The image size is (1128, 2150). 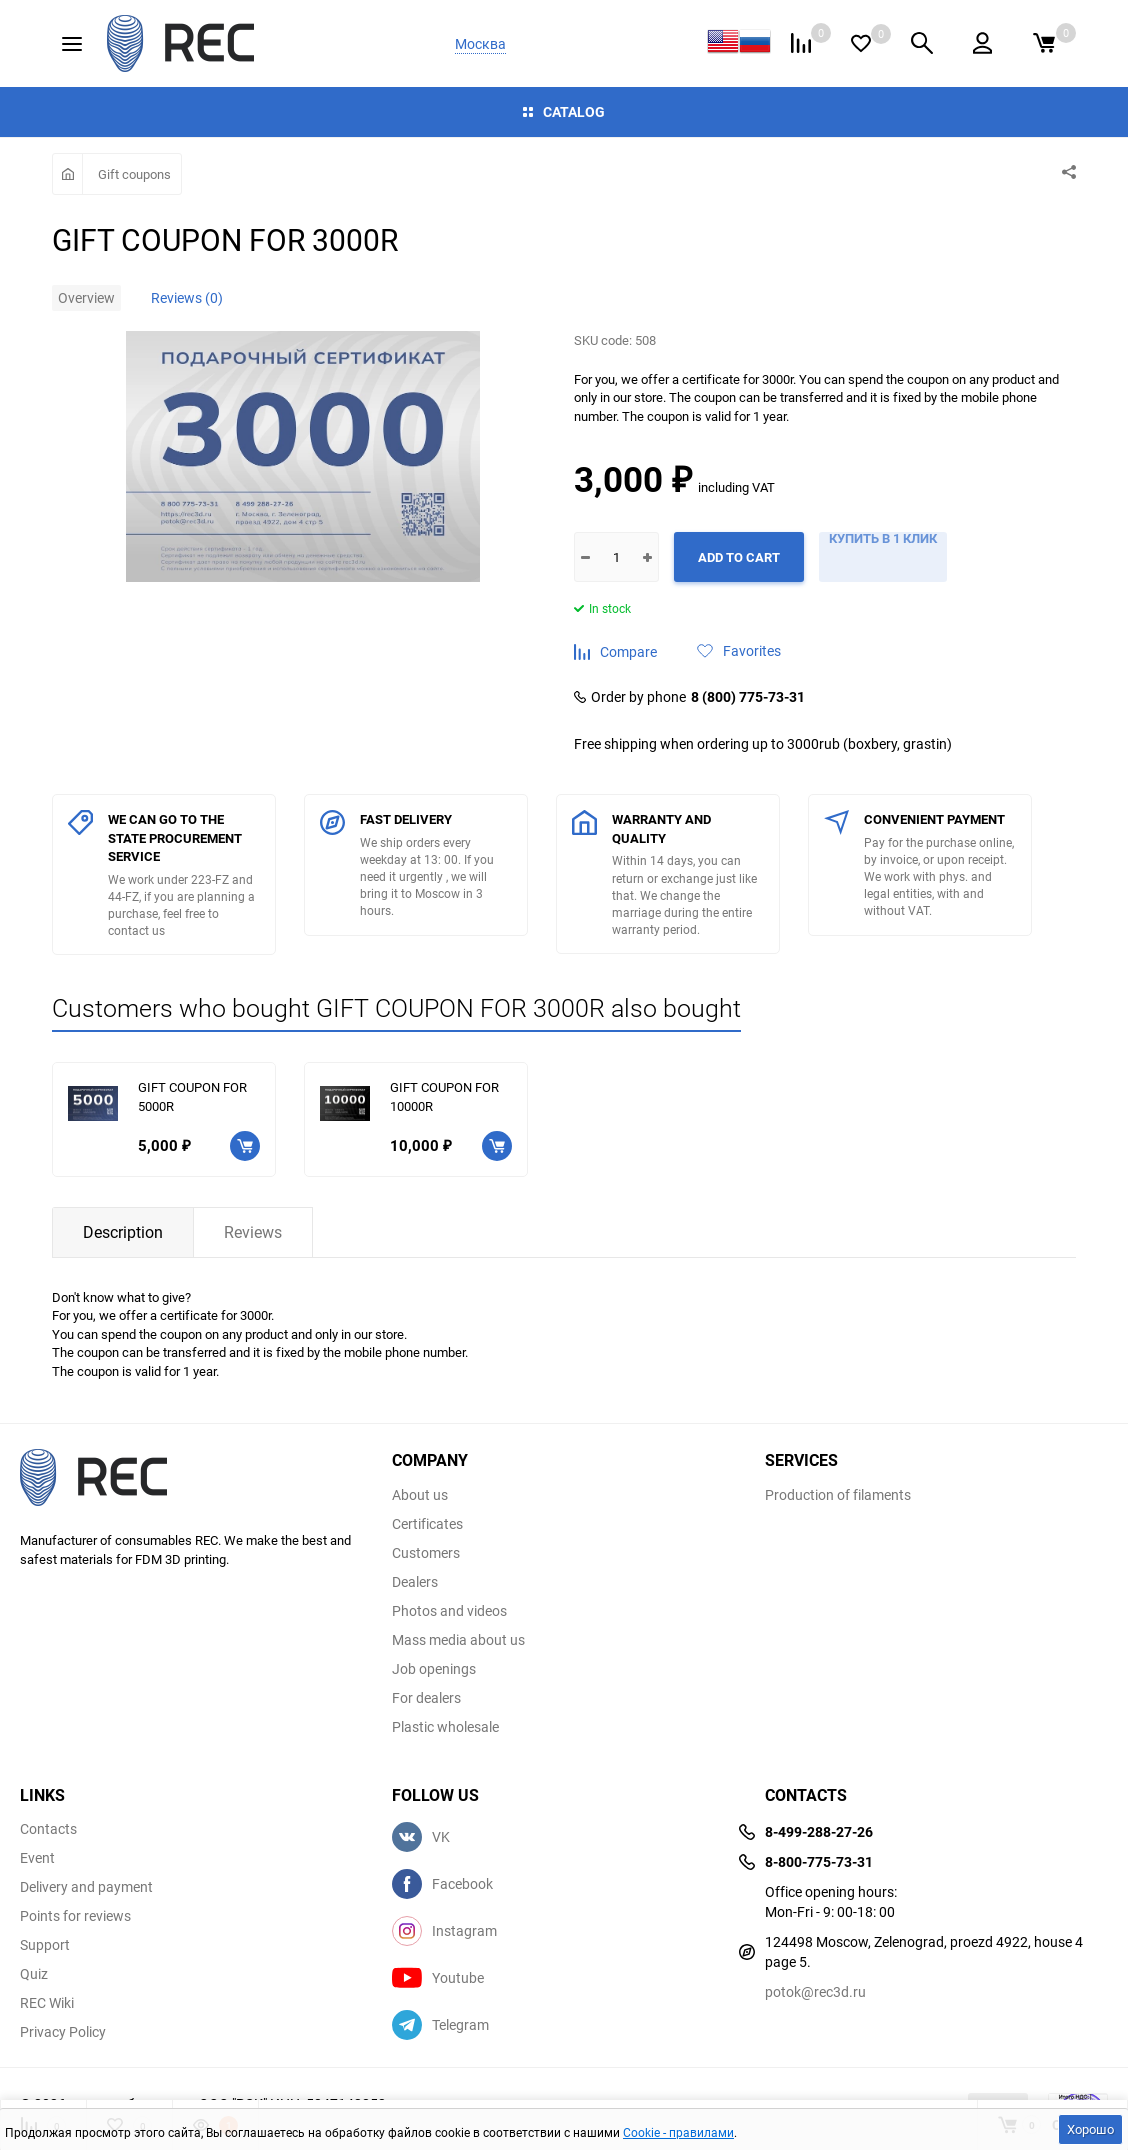 What do you see at coordinates (445, 1727) in the screenshot?
I see `Plastic wholesale` at bounding box center [445, 1727].